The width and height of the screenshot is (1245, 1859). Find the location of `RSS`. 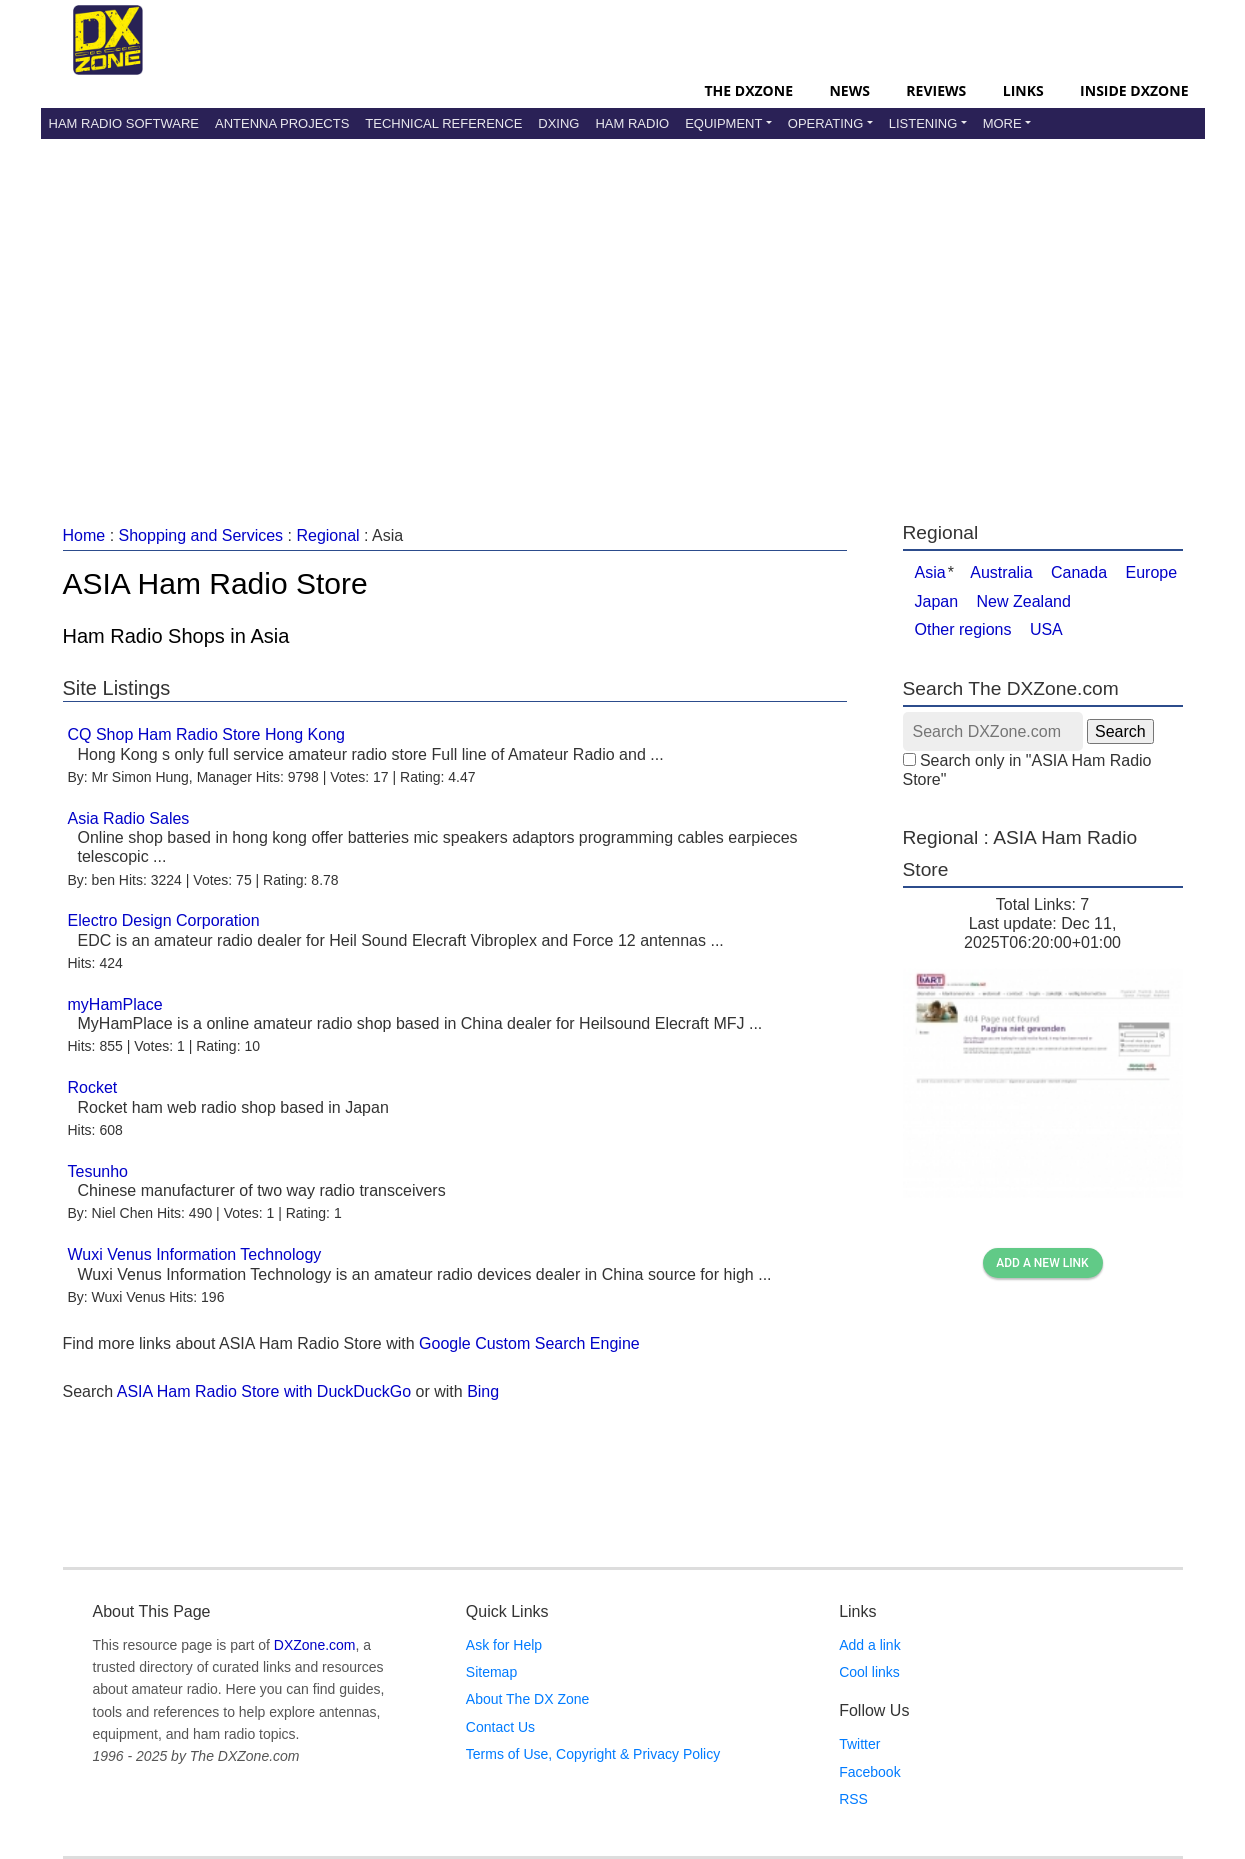

RSS is located at coordinates (853, 1799).